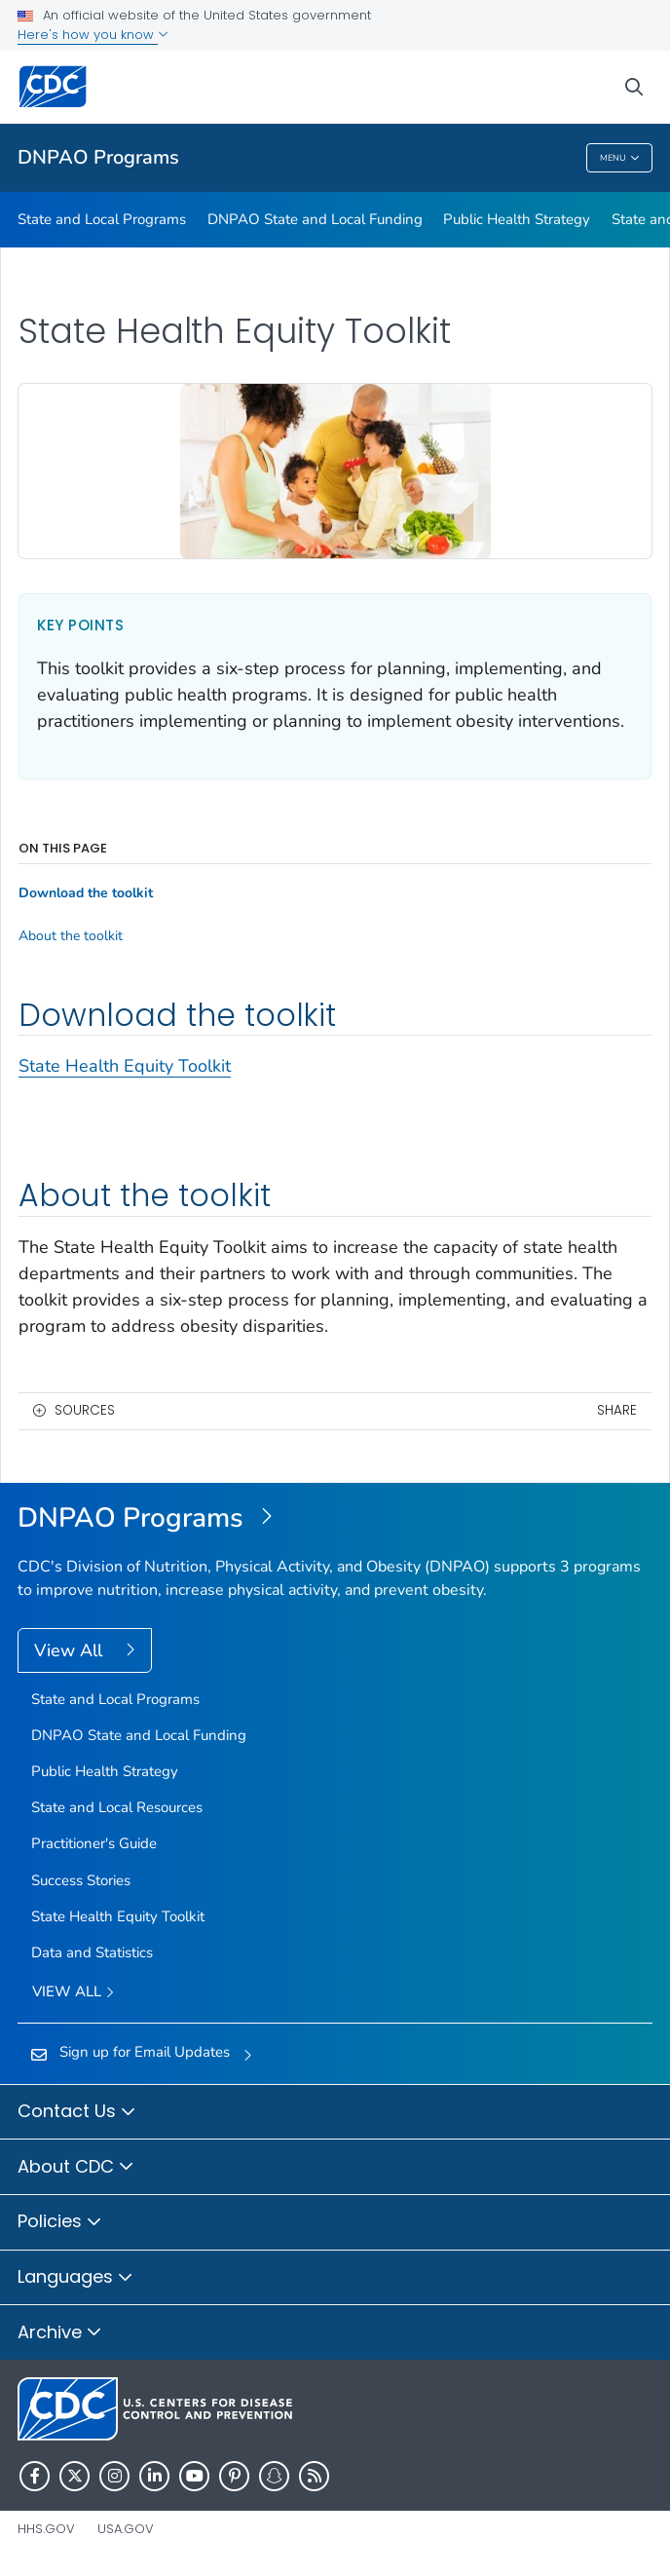  What do you see at coordinates (80, 1880) in the screenshot?
I see `Success Stories` at bounding box center [80, 1880].